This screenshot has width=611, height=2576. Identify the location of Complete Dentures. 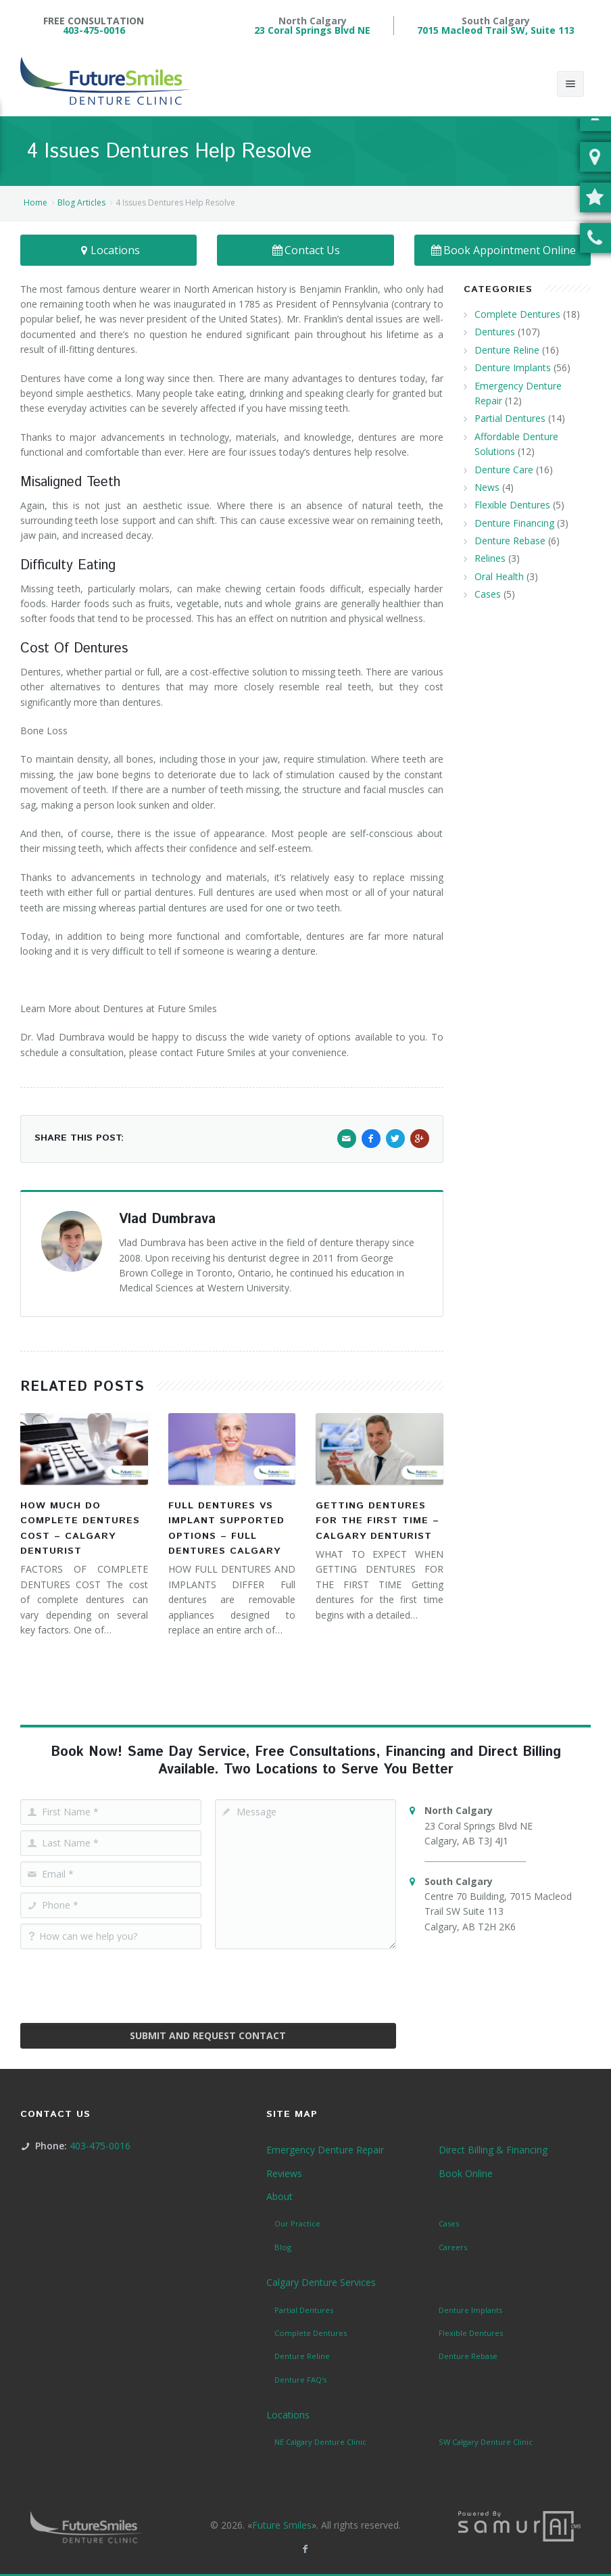
(517, 314).